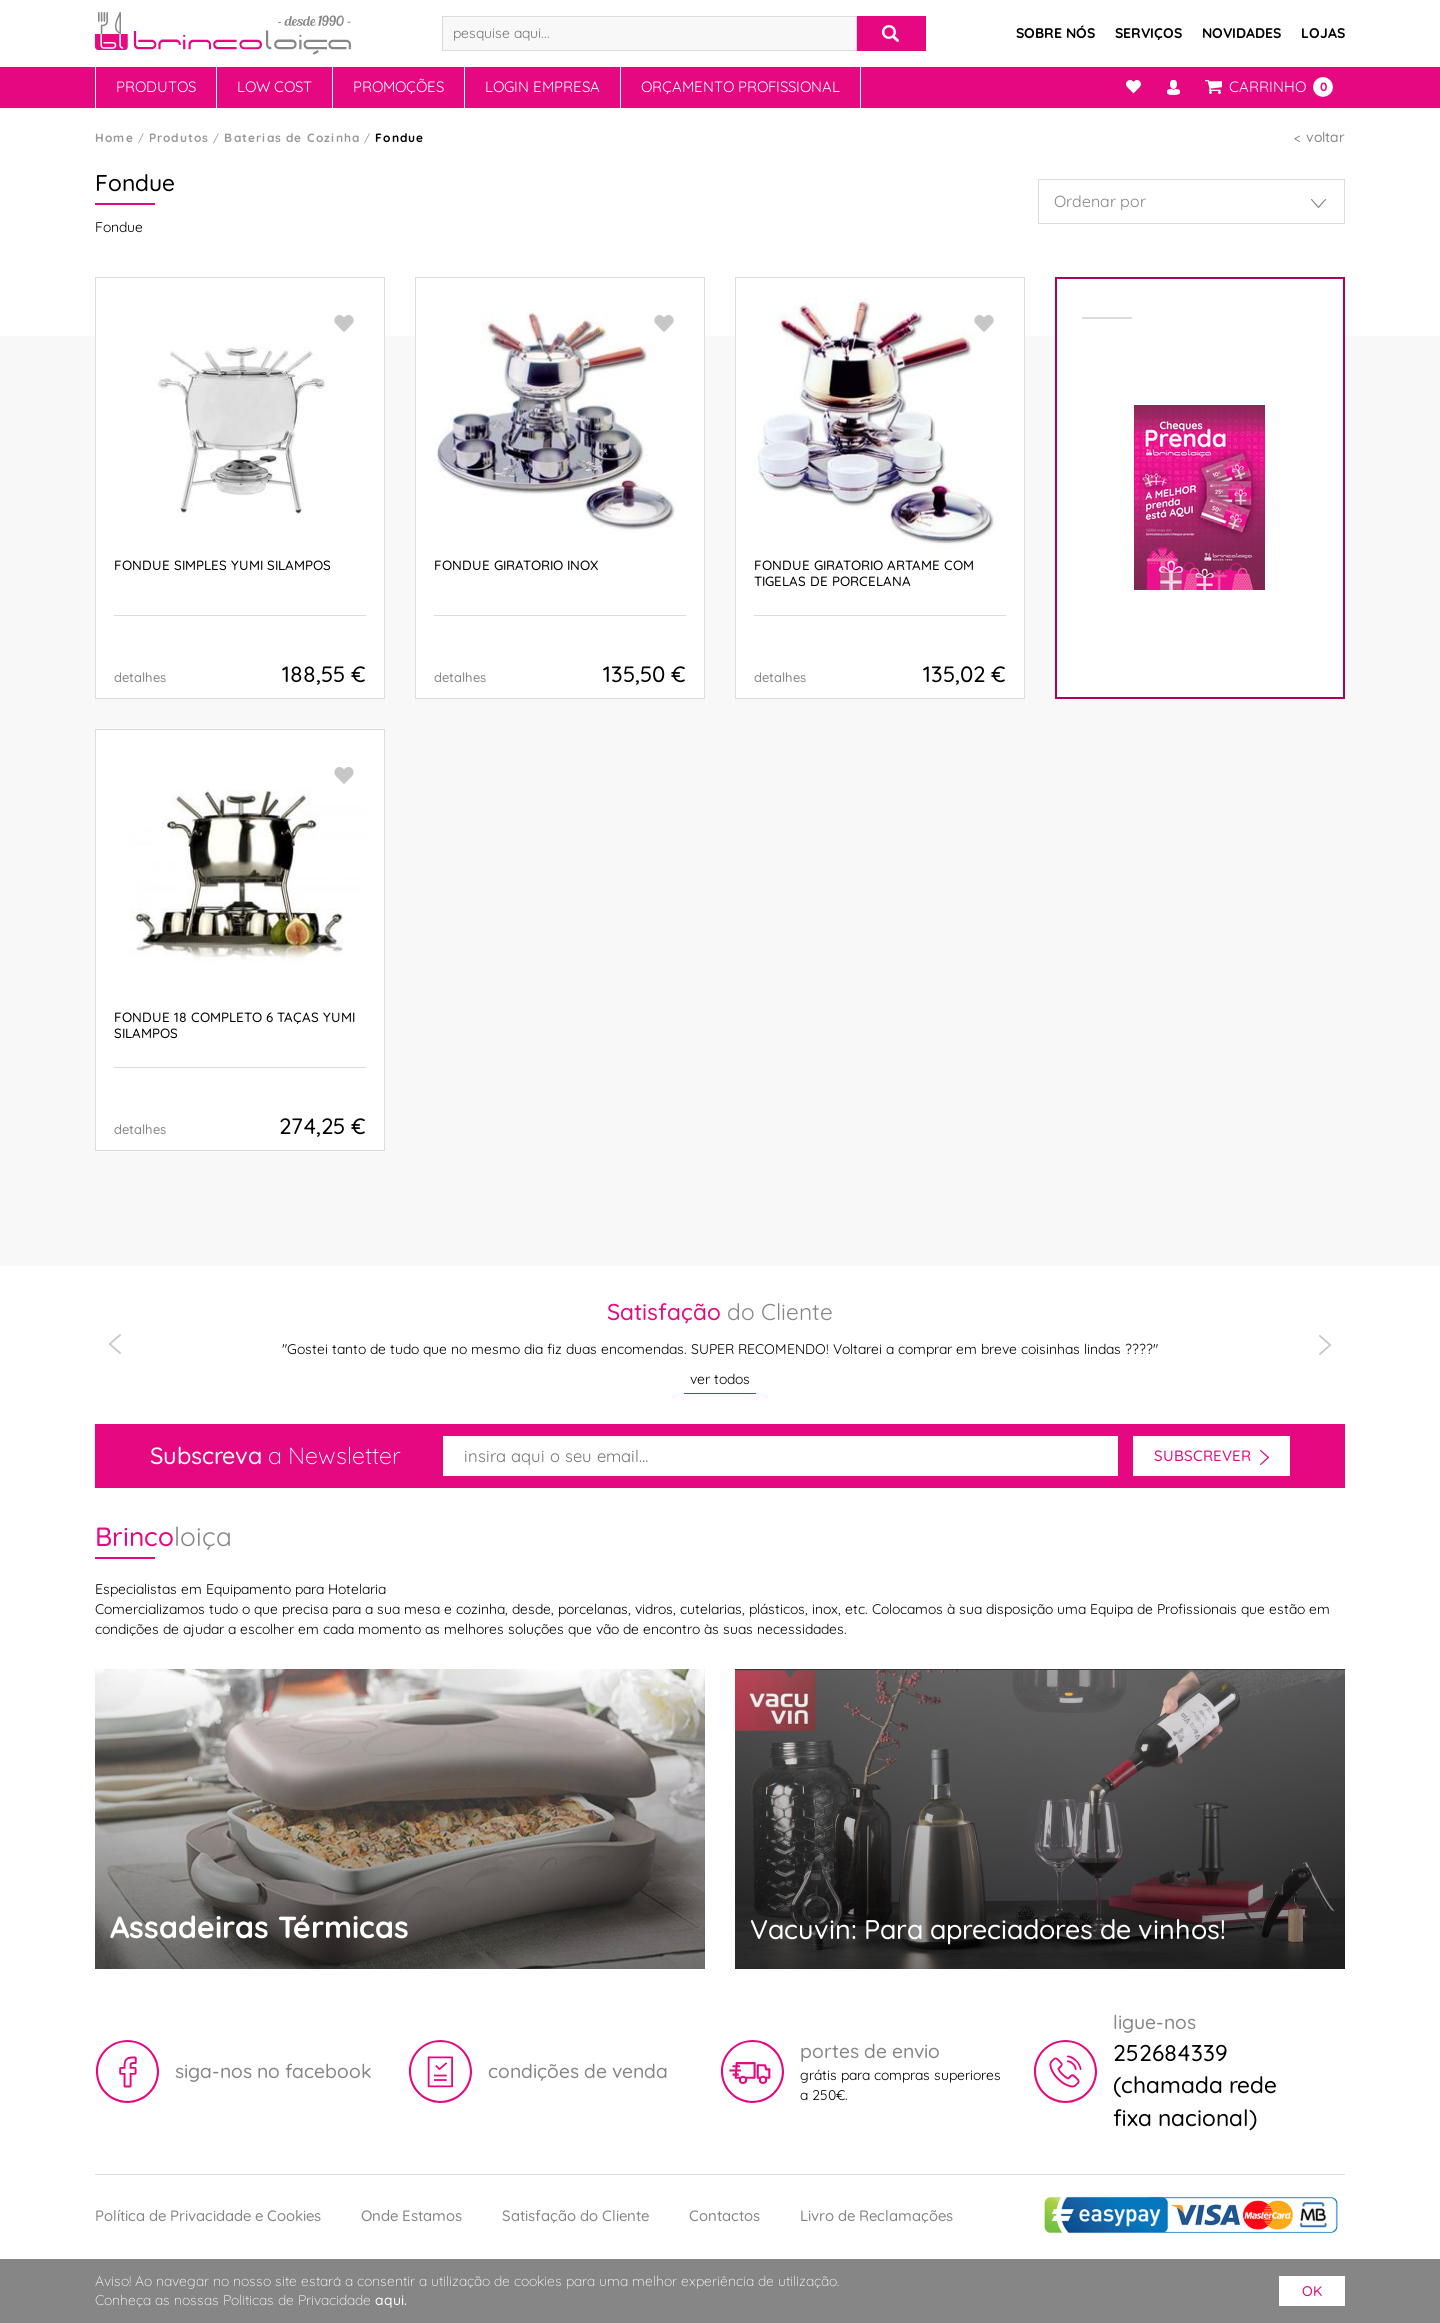 This screenshot has width=1440, height=2323. Describe the element at coordinates (208, 2215) in the screenshot. I see `Política de Privacidade e Cookies` at that location.